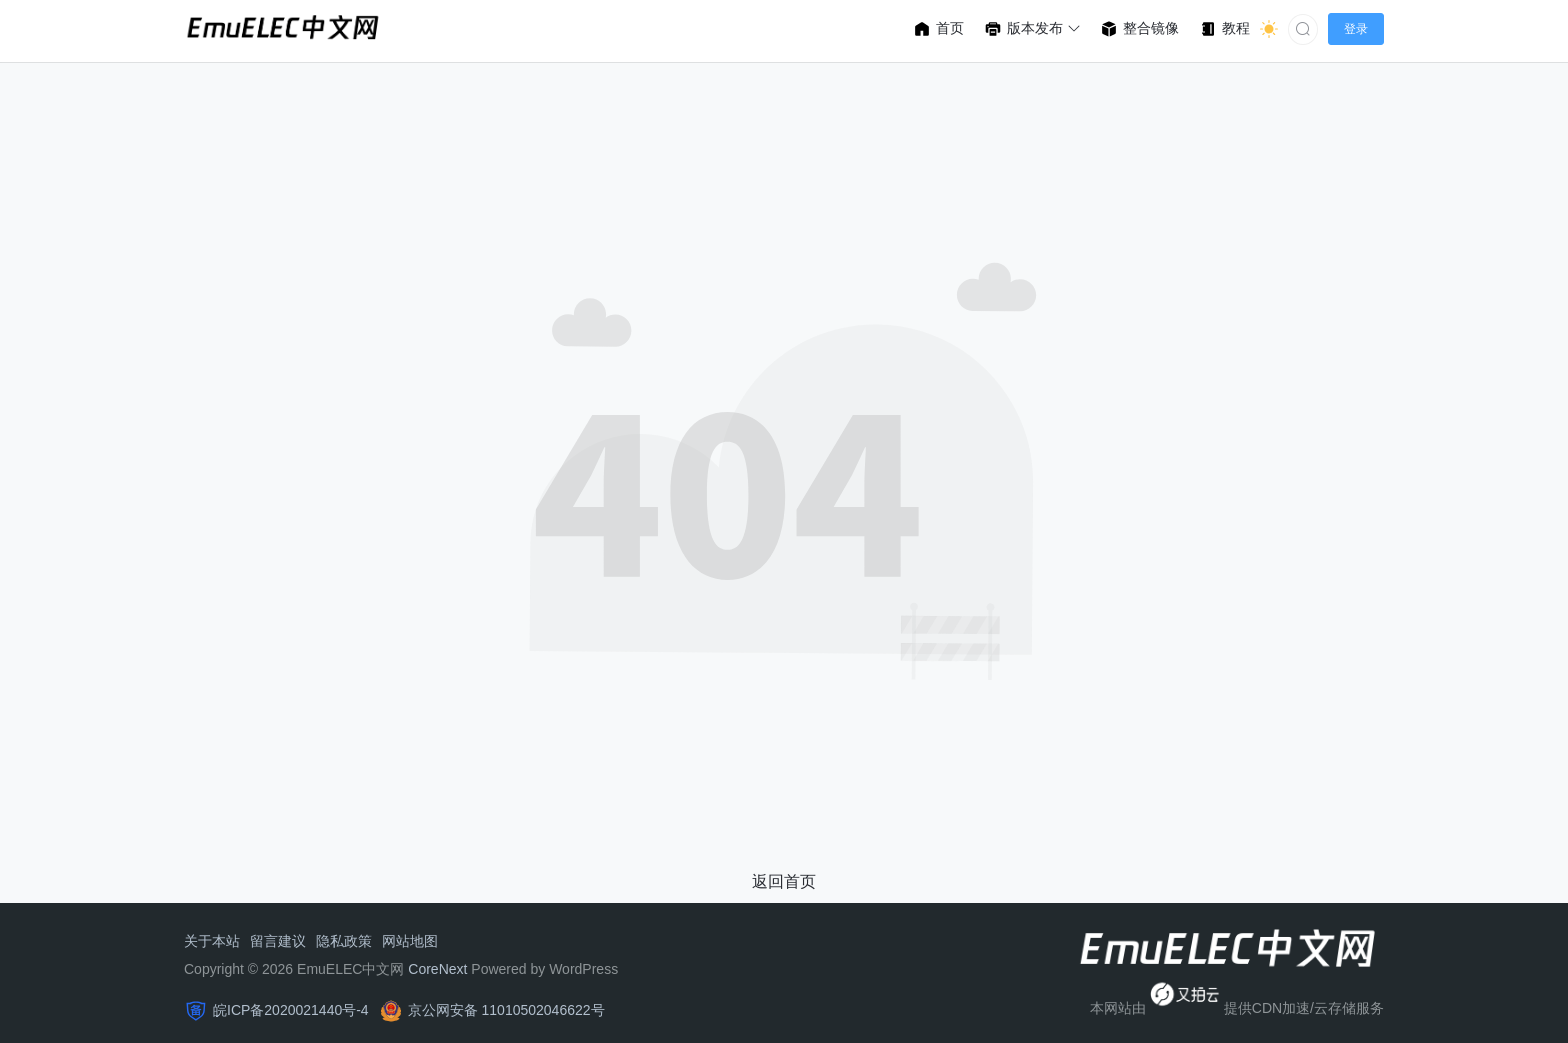 The image size is (1568, 1043). I want to click on 京公网安备 11010502046622号, so click(506, 1010).